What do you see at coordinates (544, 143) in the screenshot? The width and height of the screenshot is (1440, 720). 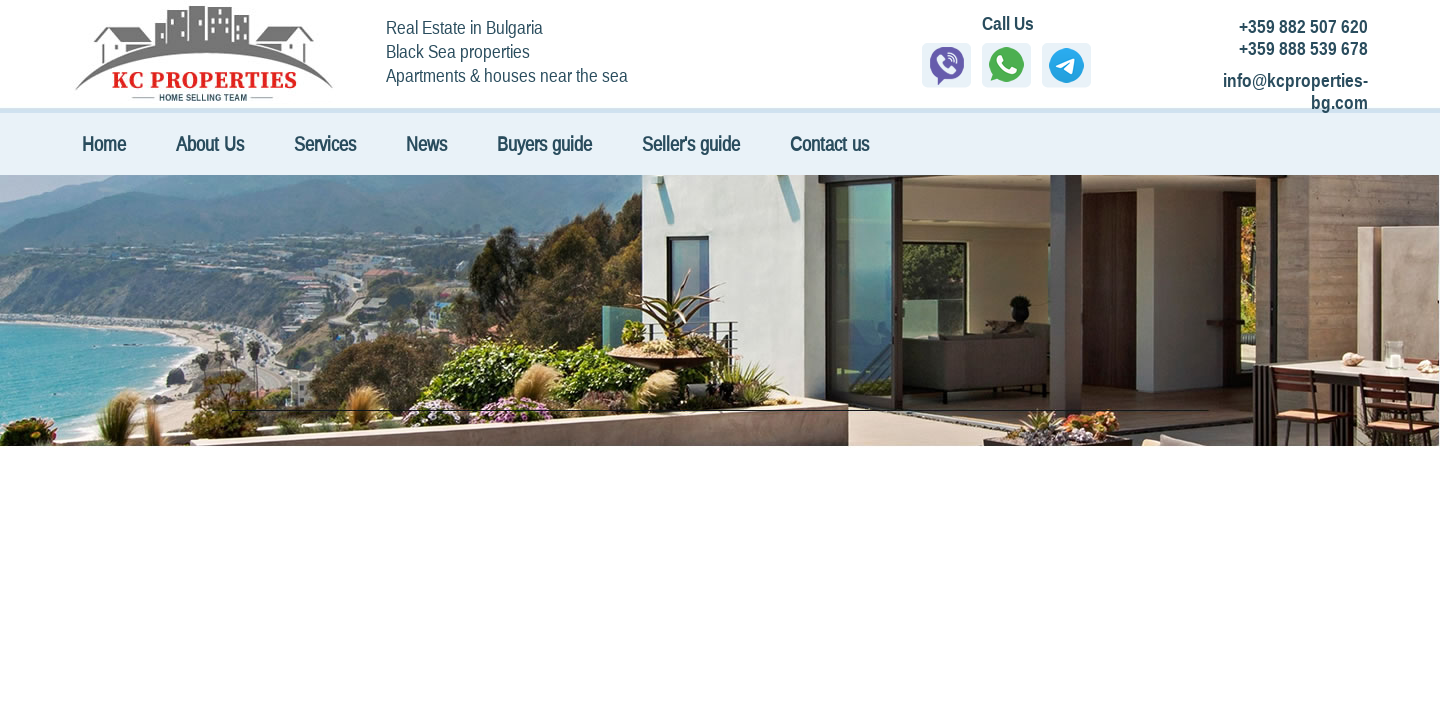 I see `Buyers guide` at bounding box center [544, 143].